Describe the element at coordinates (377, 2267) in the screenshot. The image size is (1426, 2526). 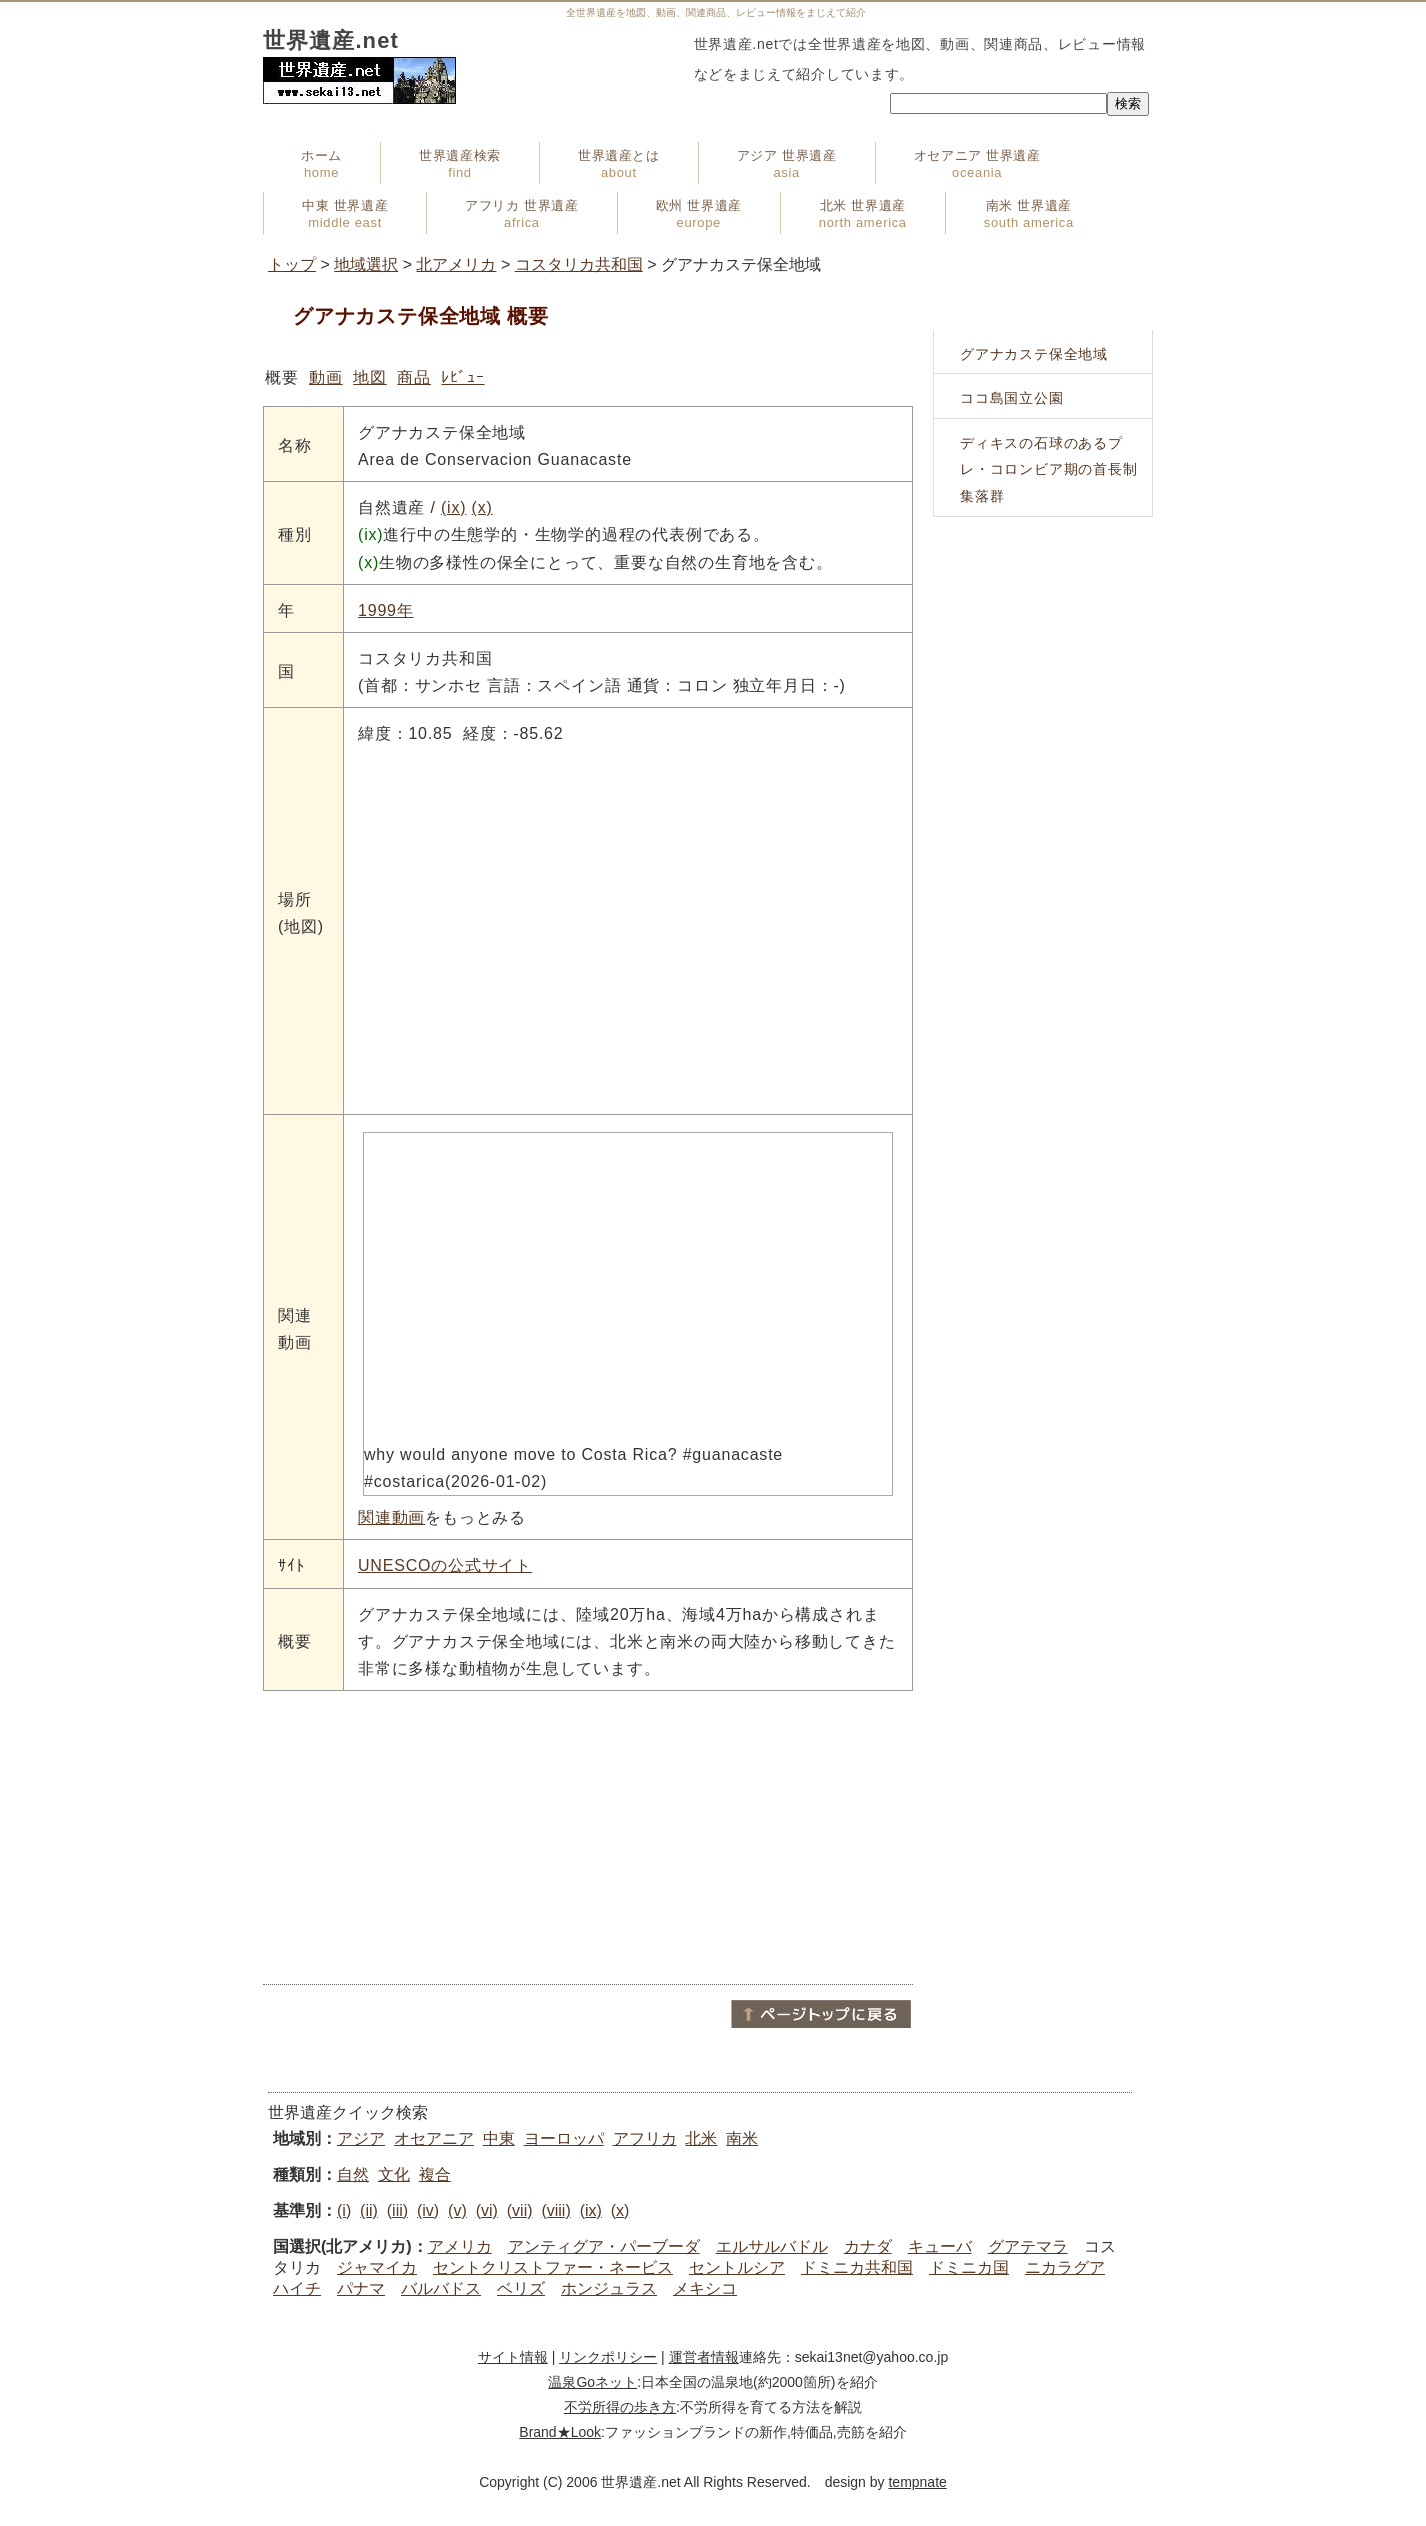
I see `ジャマイカ` at that location.